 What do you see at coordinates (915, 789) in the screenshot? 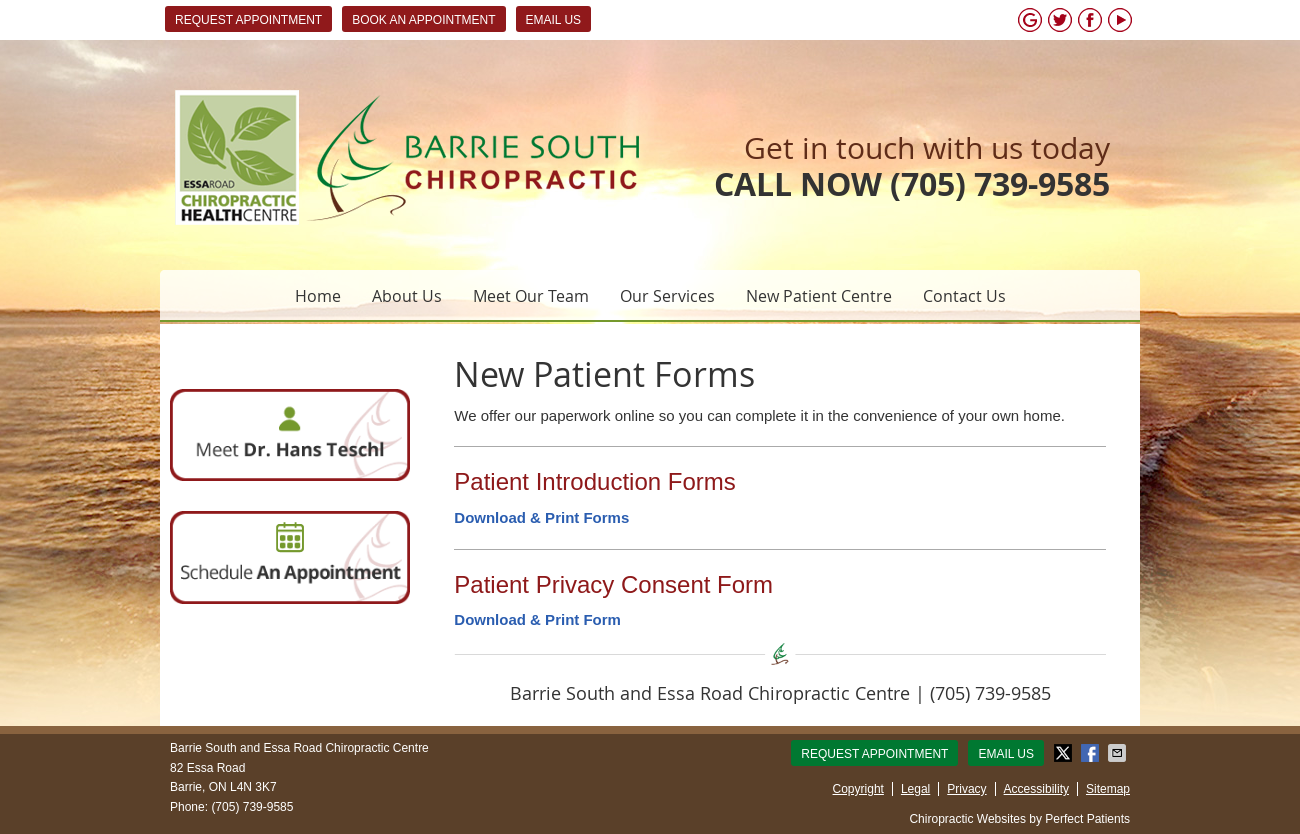
I see `Legal` at bounding box center [915, 789].